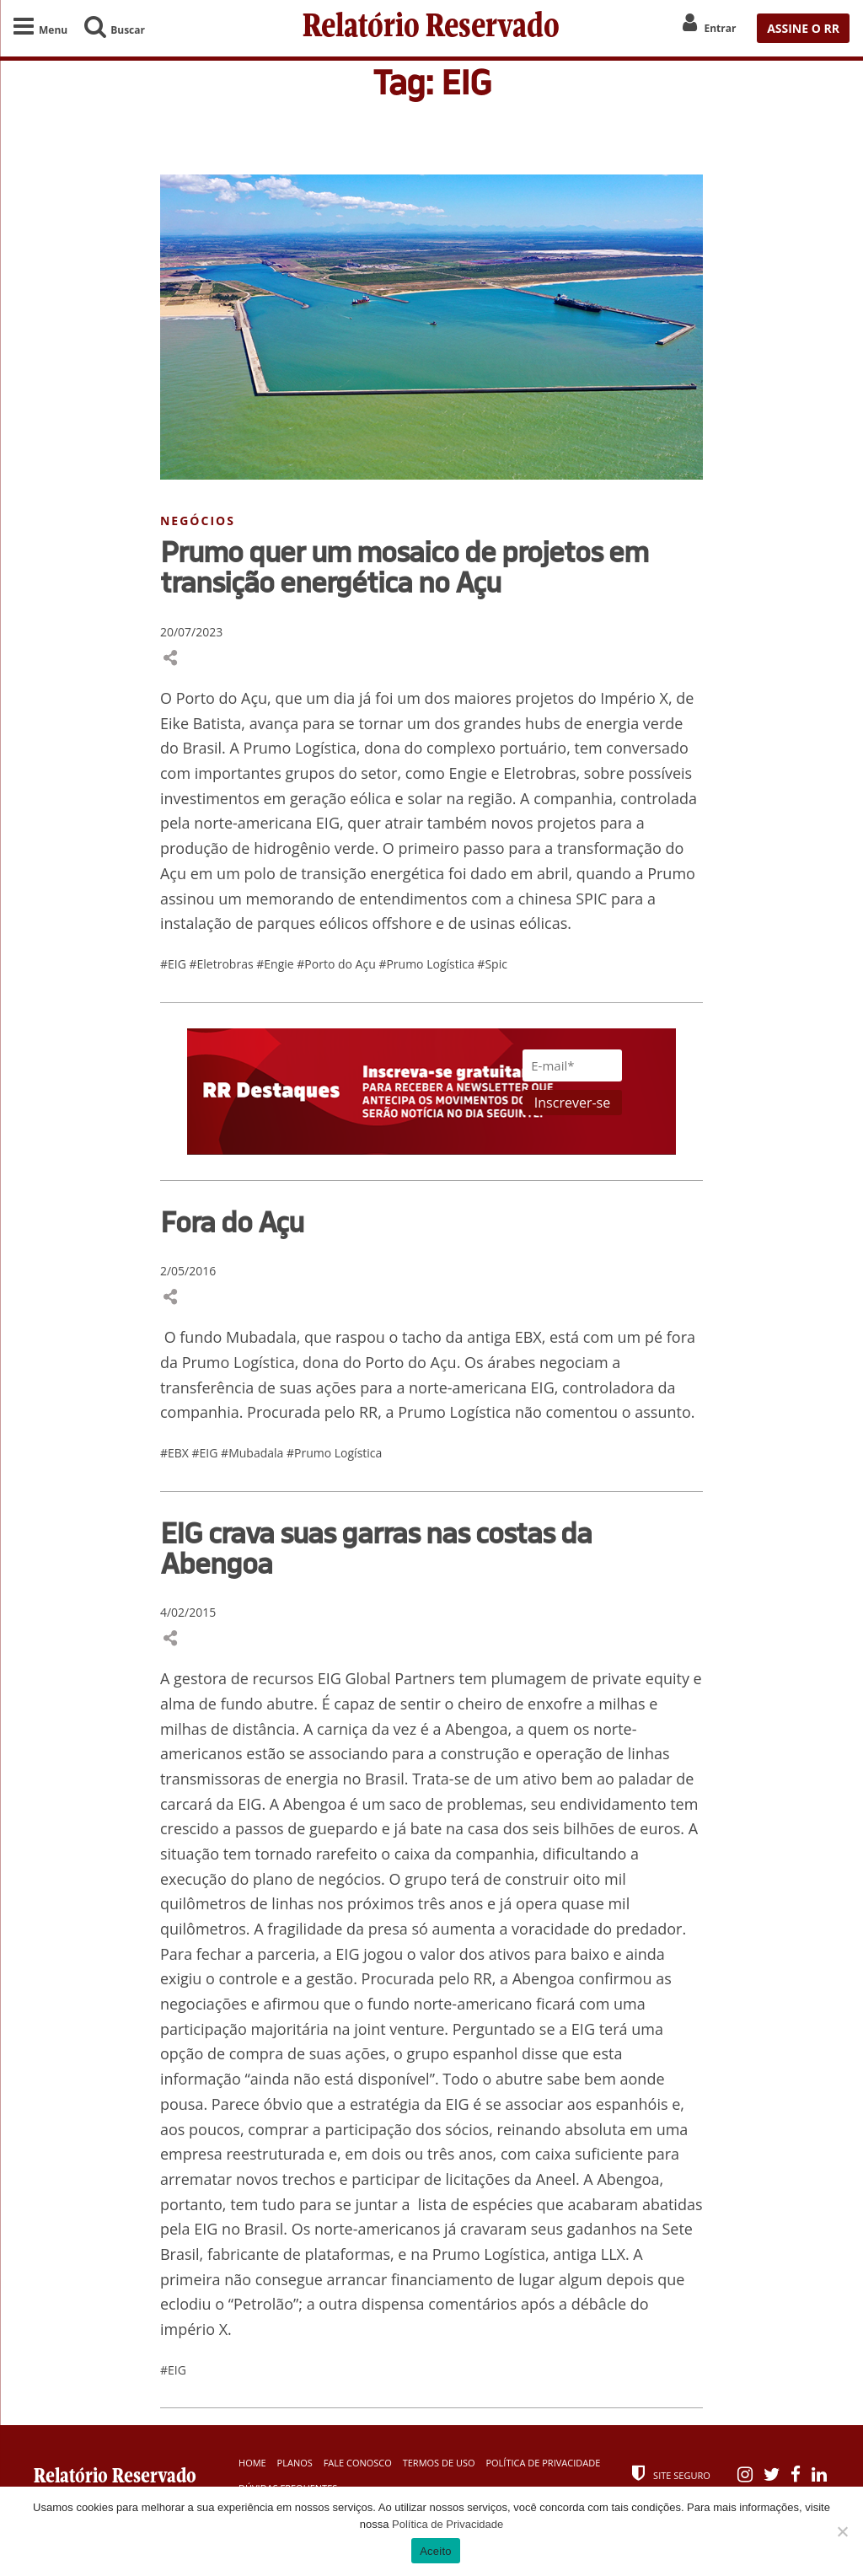 The image size is (863, 2576). I want to click on ASSINE O RR, so click(803, 28).